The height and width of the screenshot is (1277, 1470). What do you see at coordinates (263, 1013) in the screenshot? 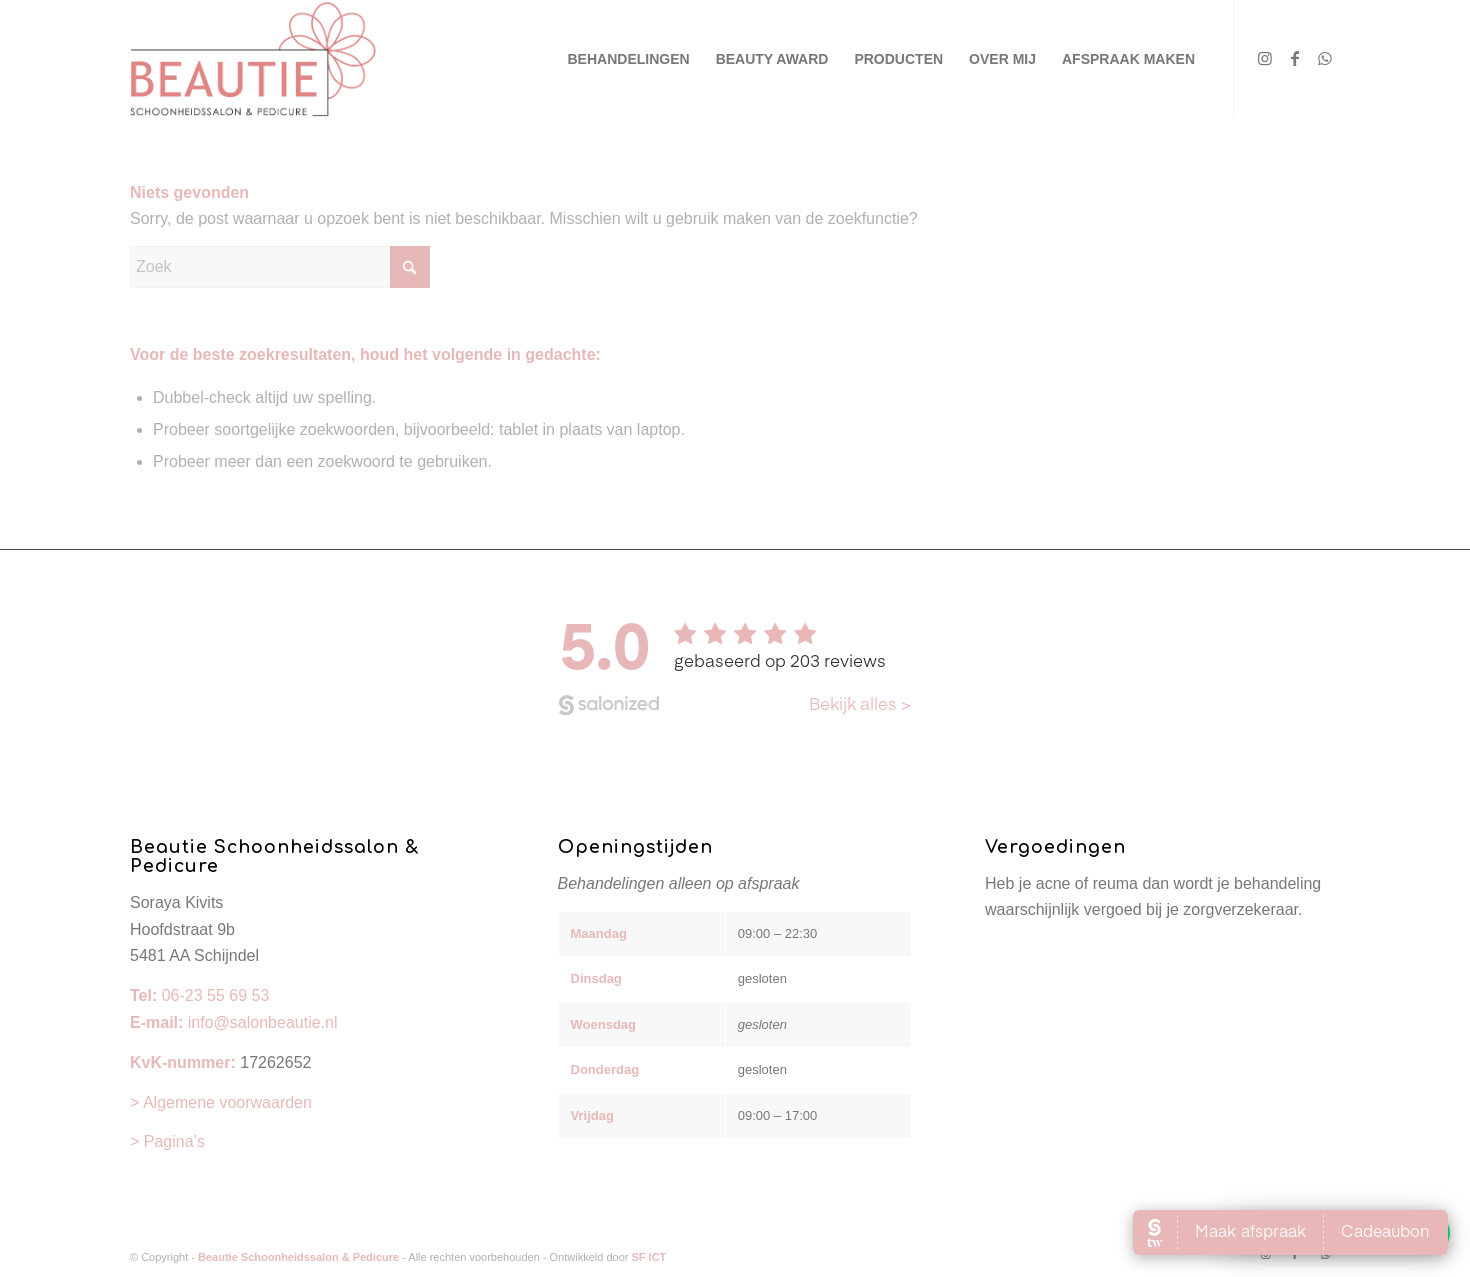
I see `info@salonbeautie.nl` at bounding box center [263, 1013].